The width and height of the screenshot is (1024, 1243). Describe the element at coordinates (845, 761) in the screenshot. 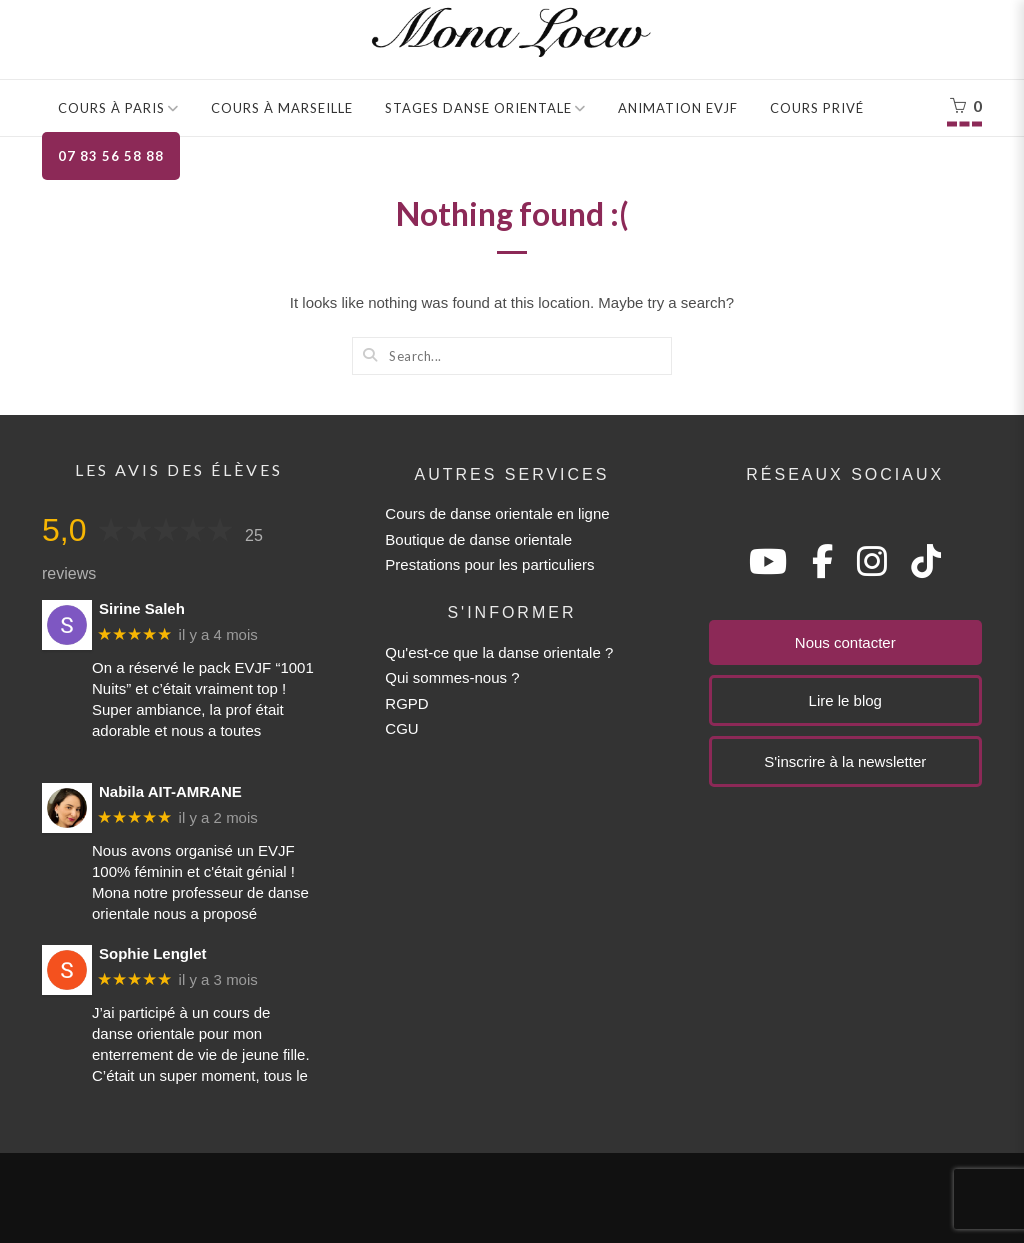

I see `S'inscrire à la newsletter` at that location.